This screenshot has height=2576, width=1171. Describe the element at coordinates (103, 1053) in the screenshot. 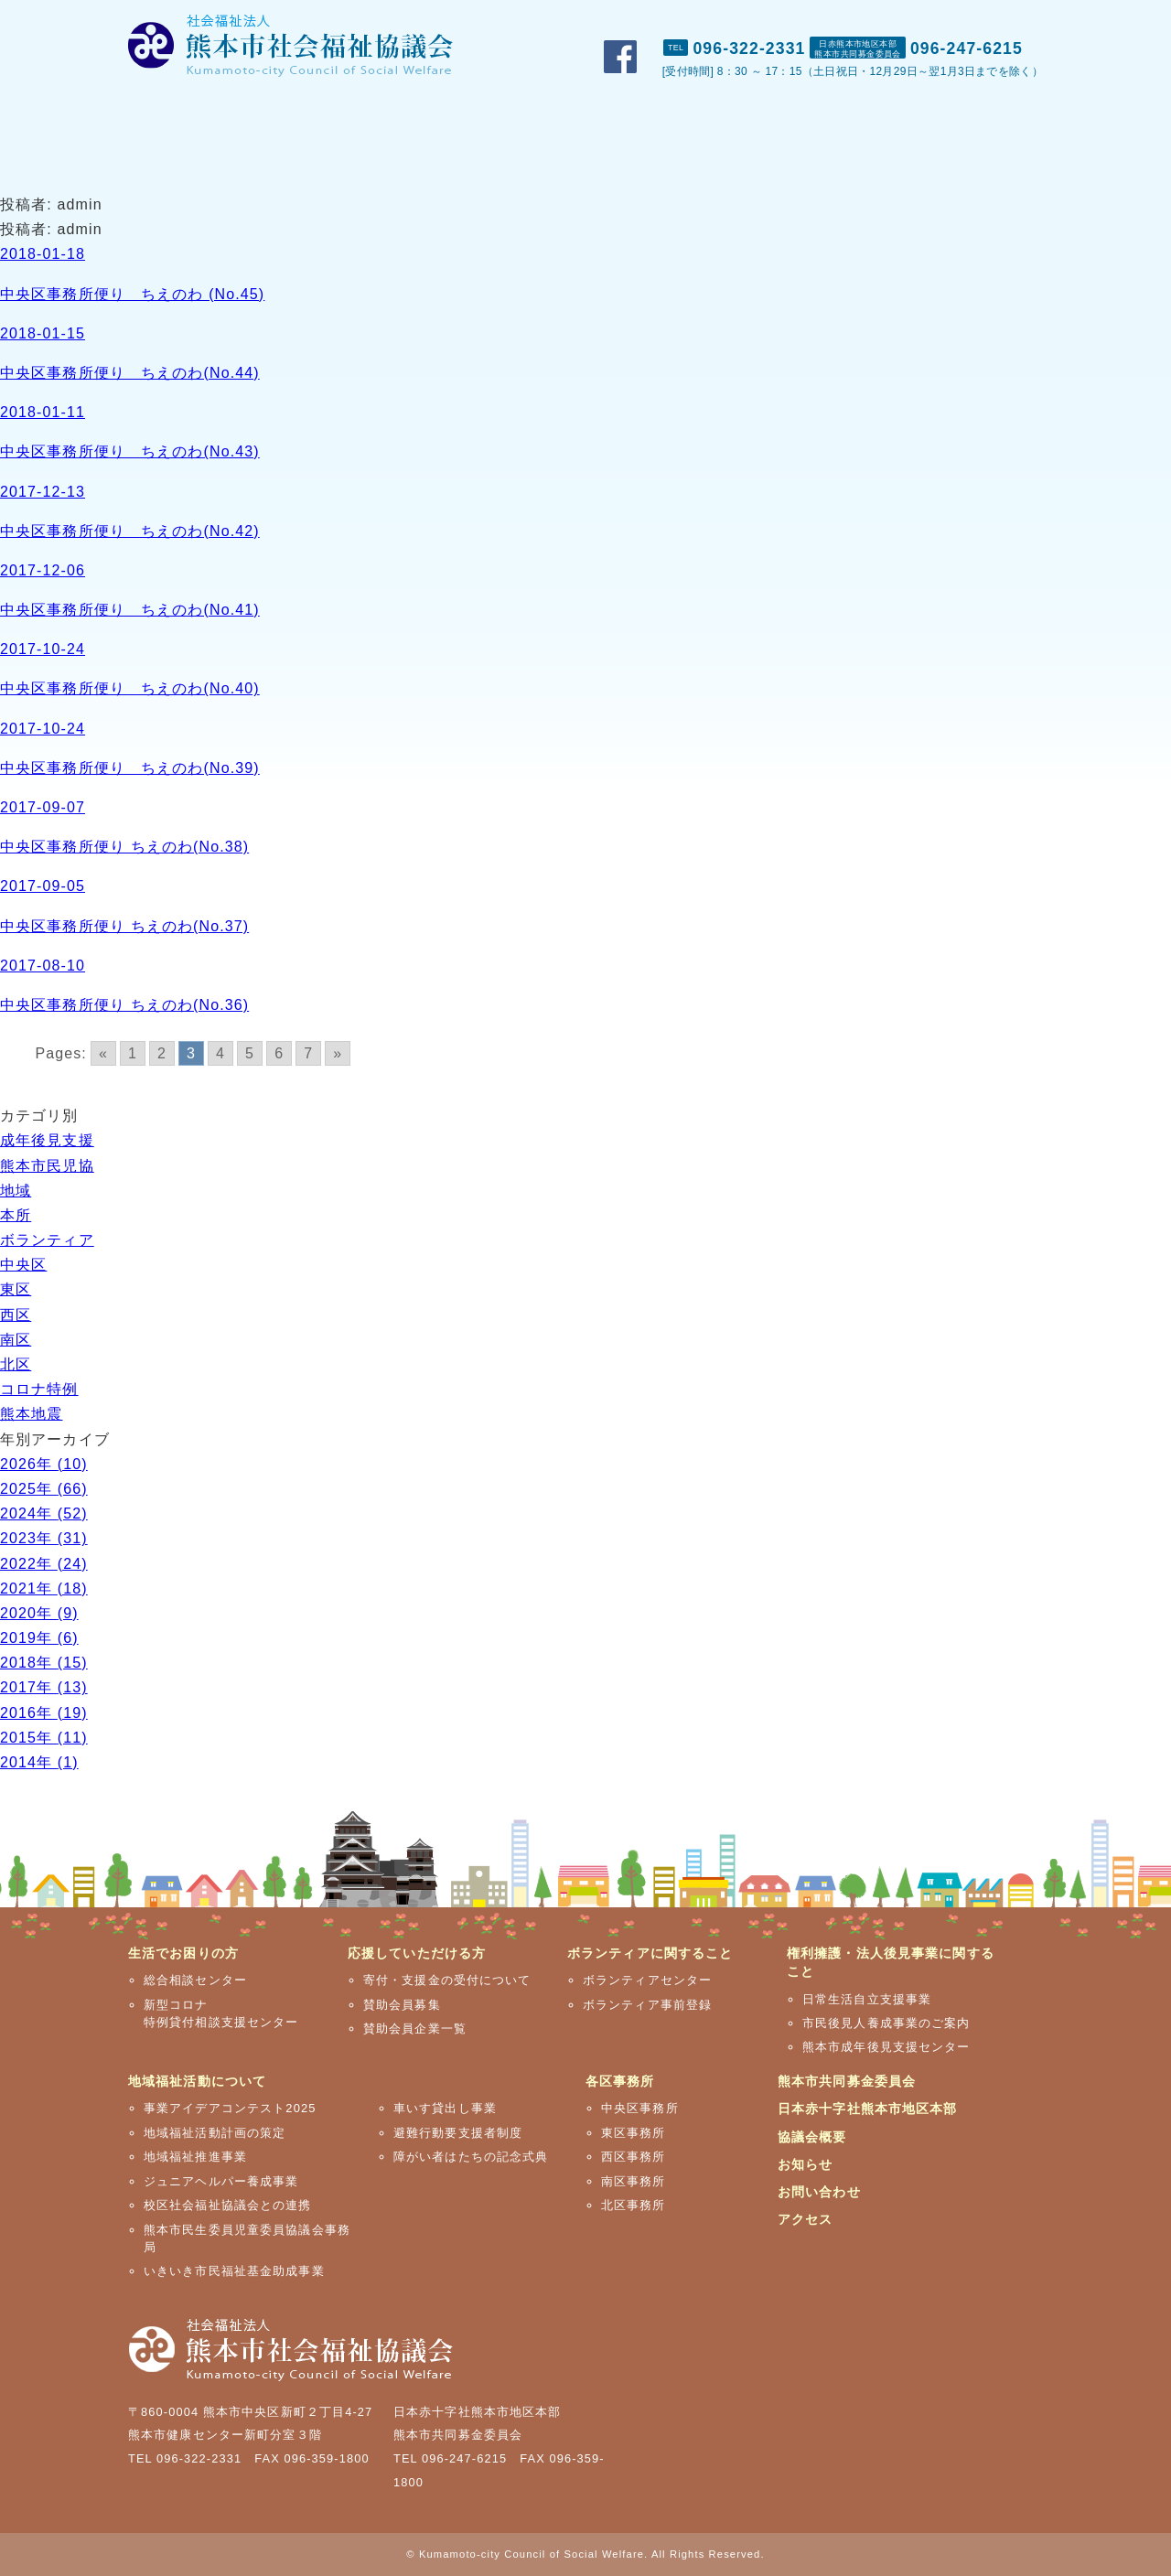

I see `« [Go to previous page]` at that location.